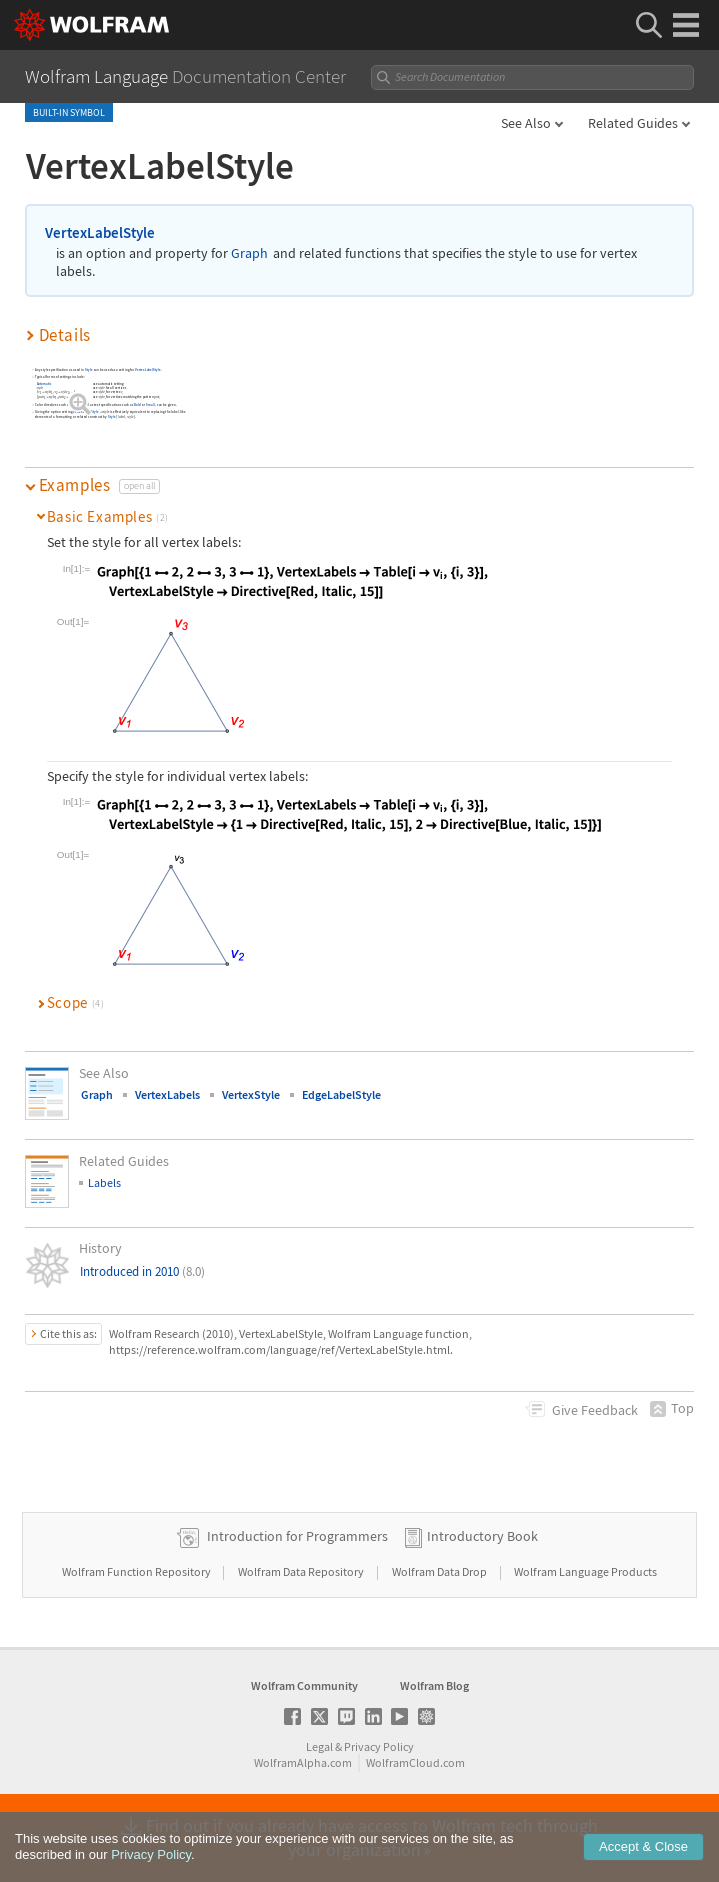  Describe the element at coordinates (585, 1571) in the screenshot. I see `Wolfram Language Products` at that location.